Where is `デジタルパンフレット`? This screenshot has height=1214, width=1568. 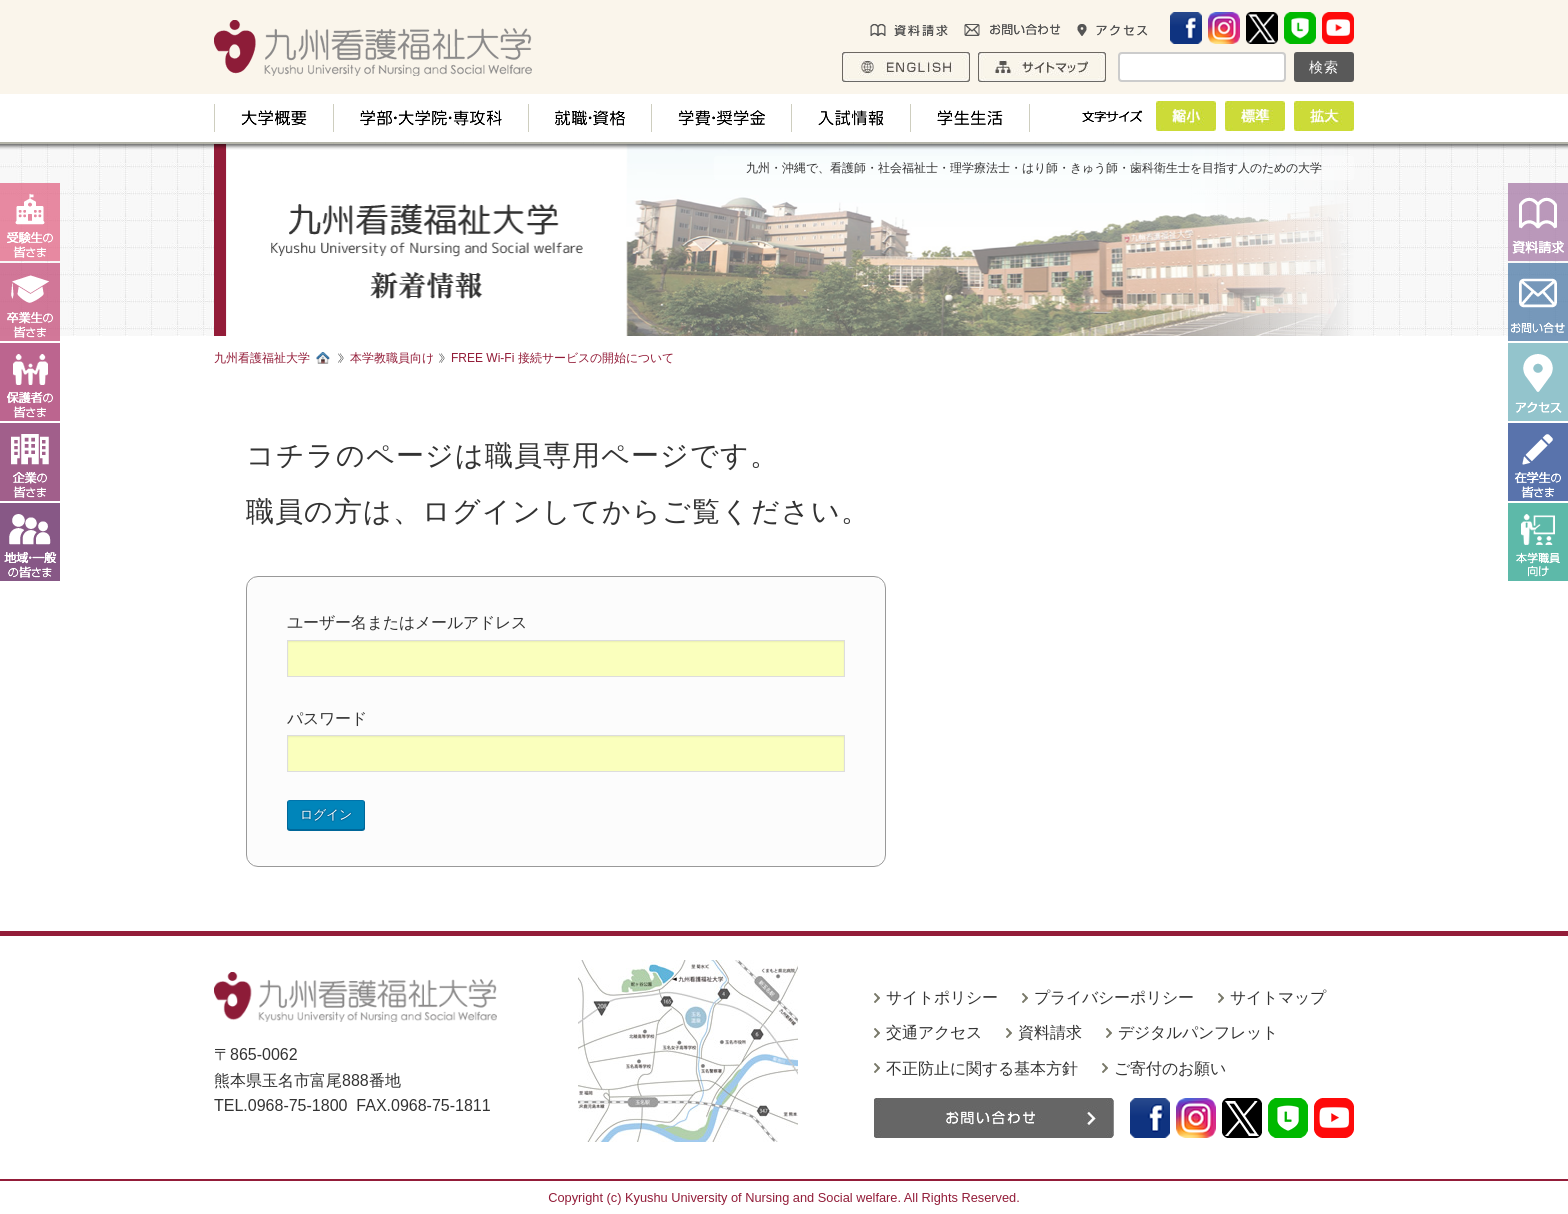
デジタルパンフレット is located at coordinates (1198, 1032).